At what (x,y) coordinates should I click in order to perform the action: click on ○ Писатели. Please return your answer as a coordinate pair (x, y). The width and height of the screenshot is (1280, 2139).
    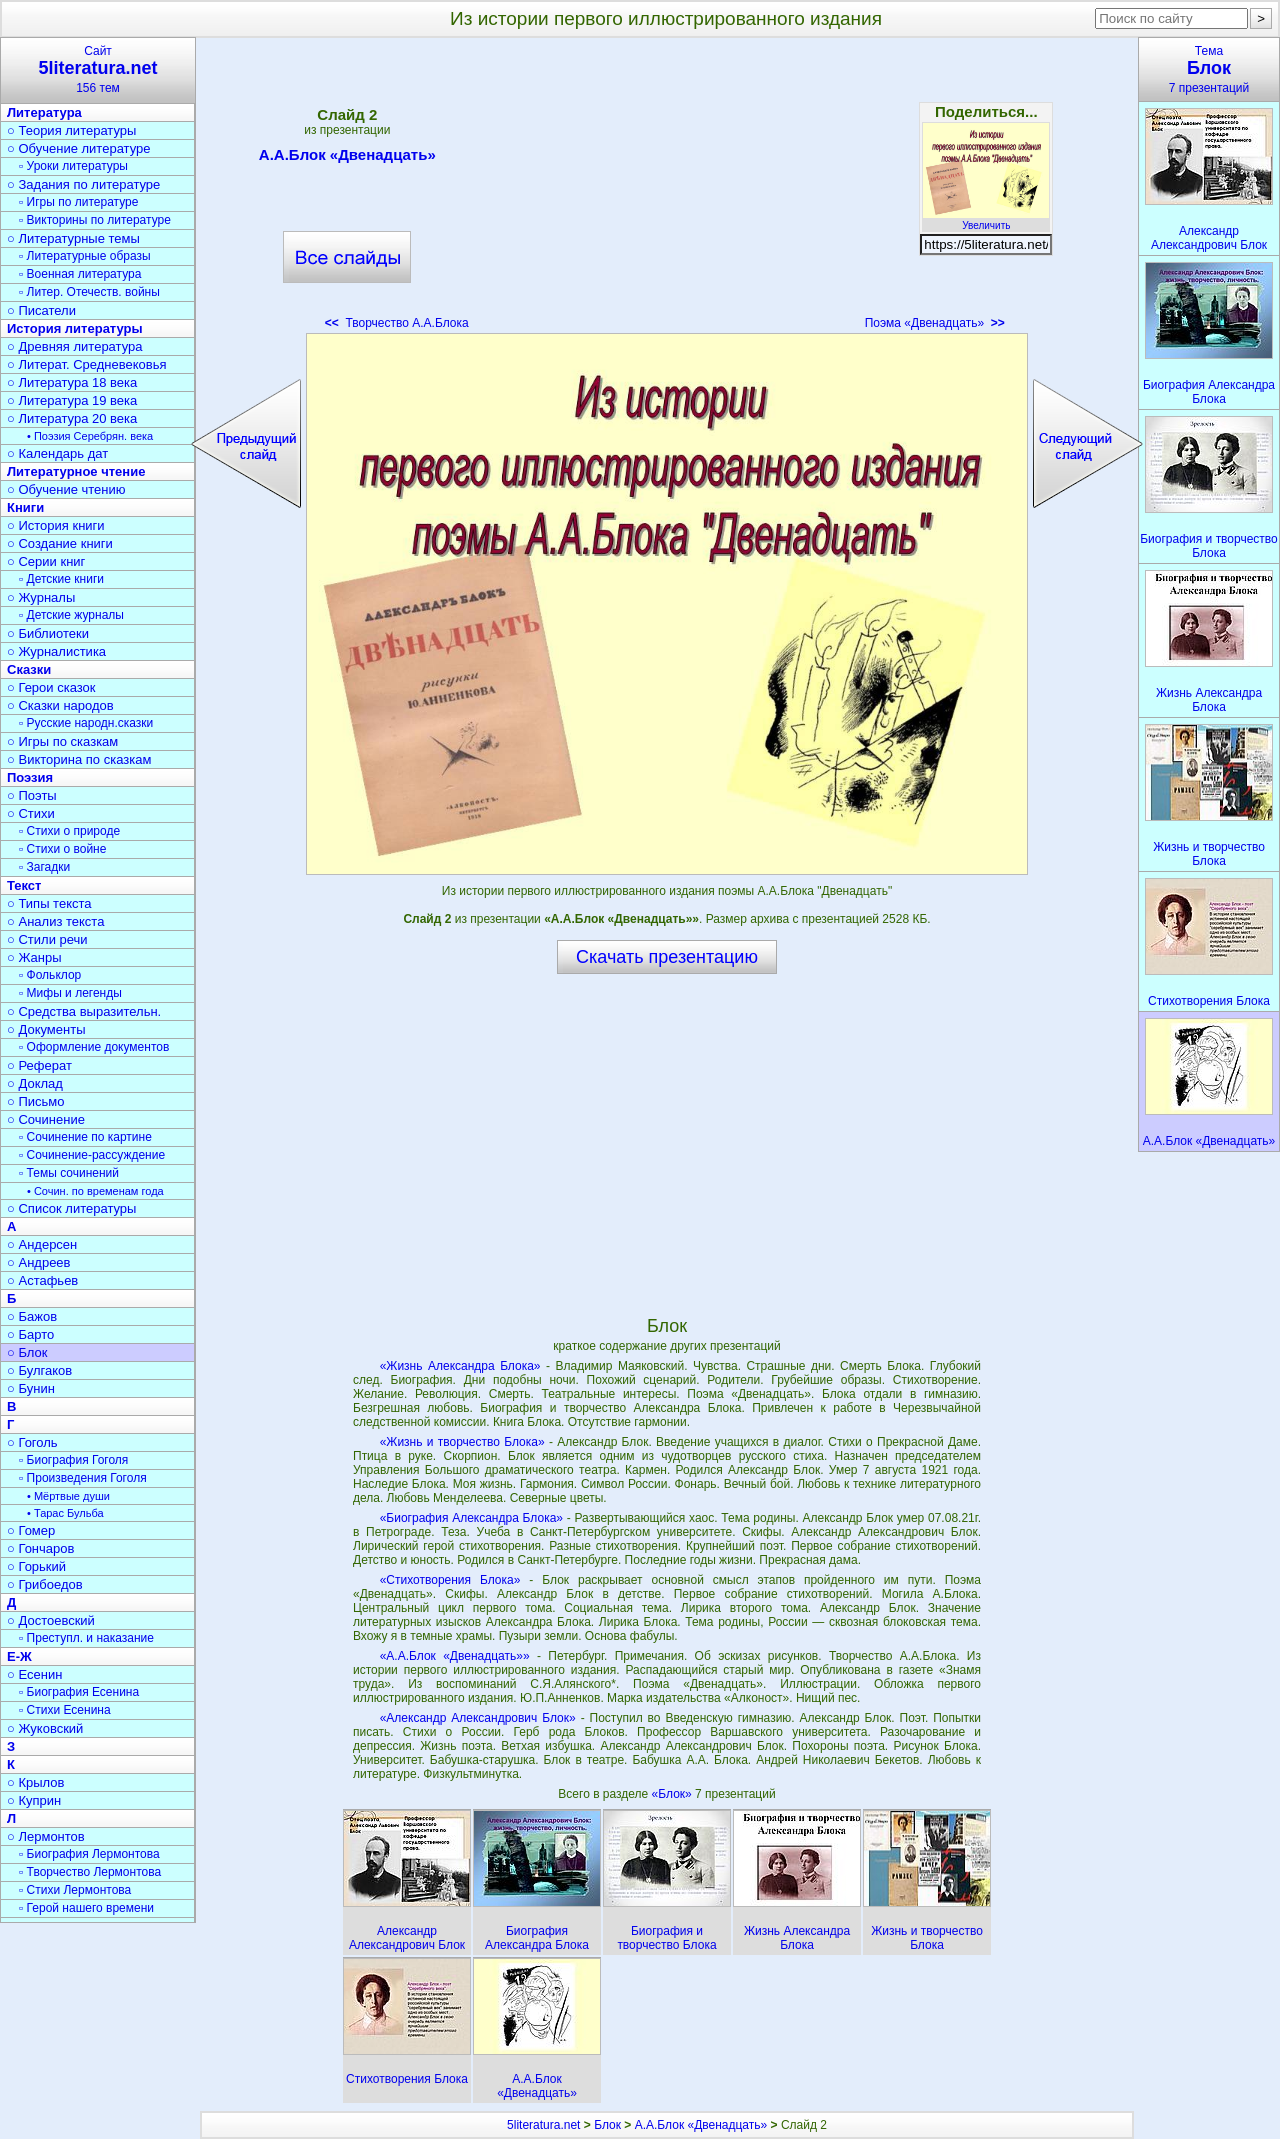
    Looking at the image, I should click on (41, 310).